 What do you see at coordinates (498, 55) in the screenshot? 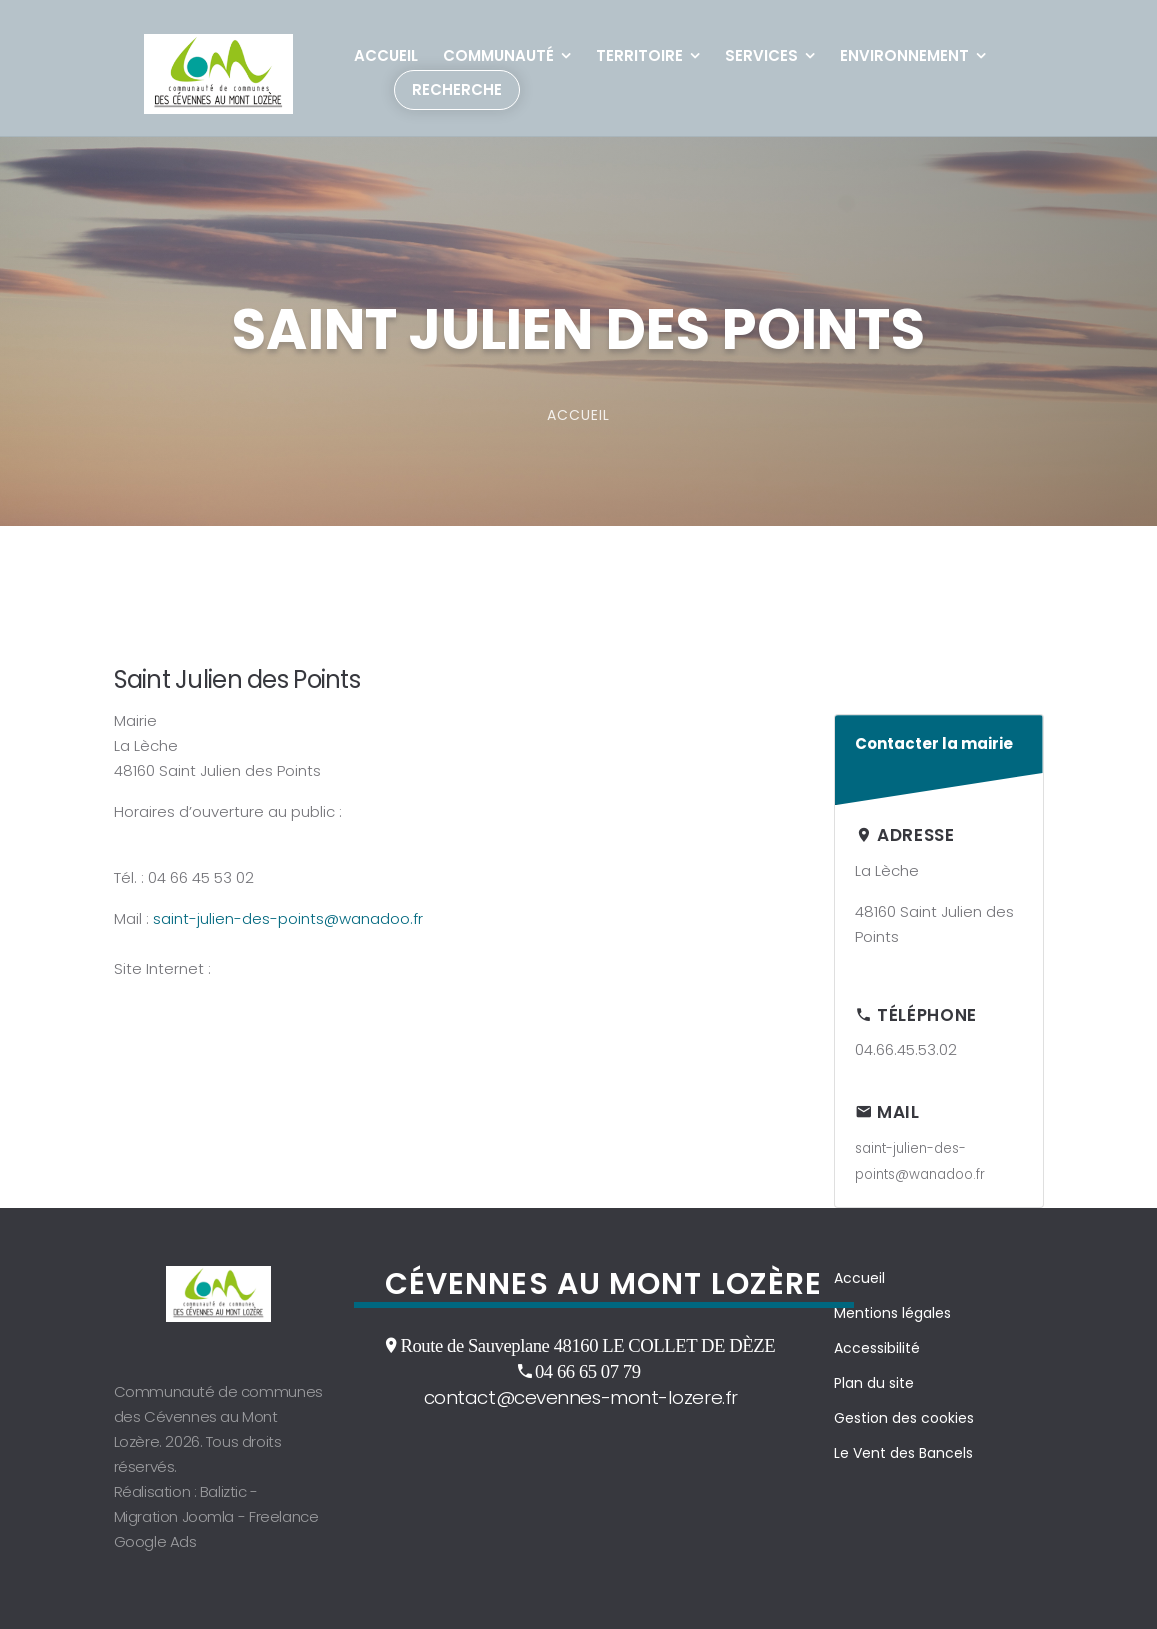
I see `Communauté` at bounding box center [498, 55].